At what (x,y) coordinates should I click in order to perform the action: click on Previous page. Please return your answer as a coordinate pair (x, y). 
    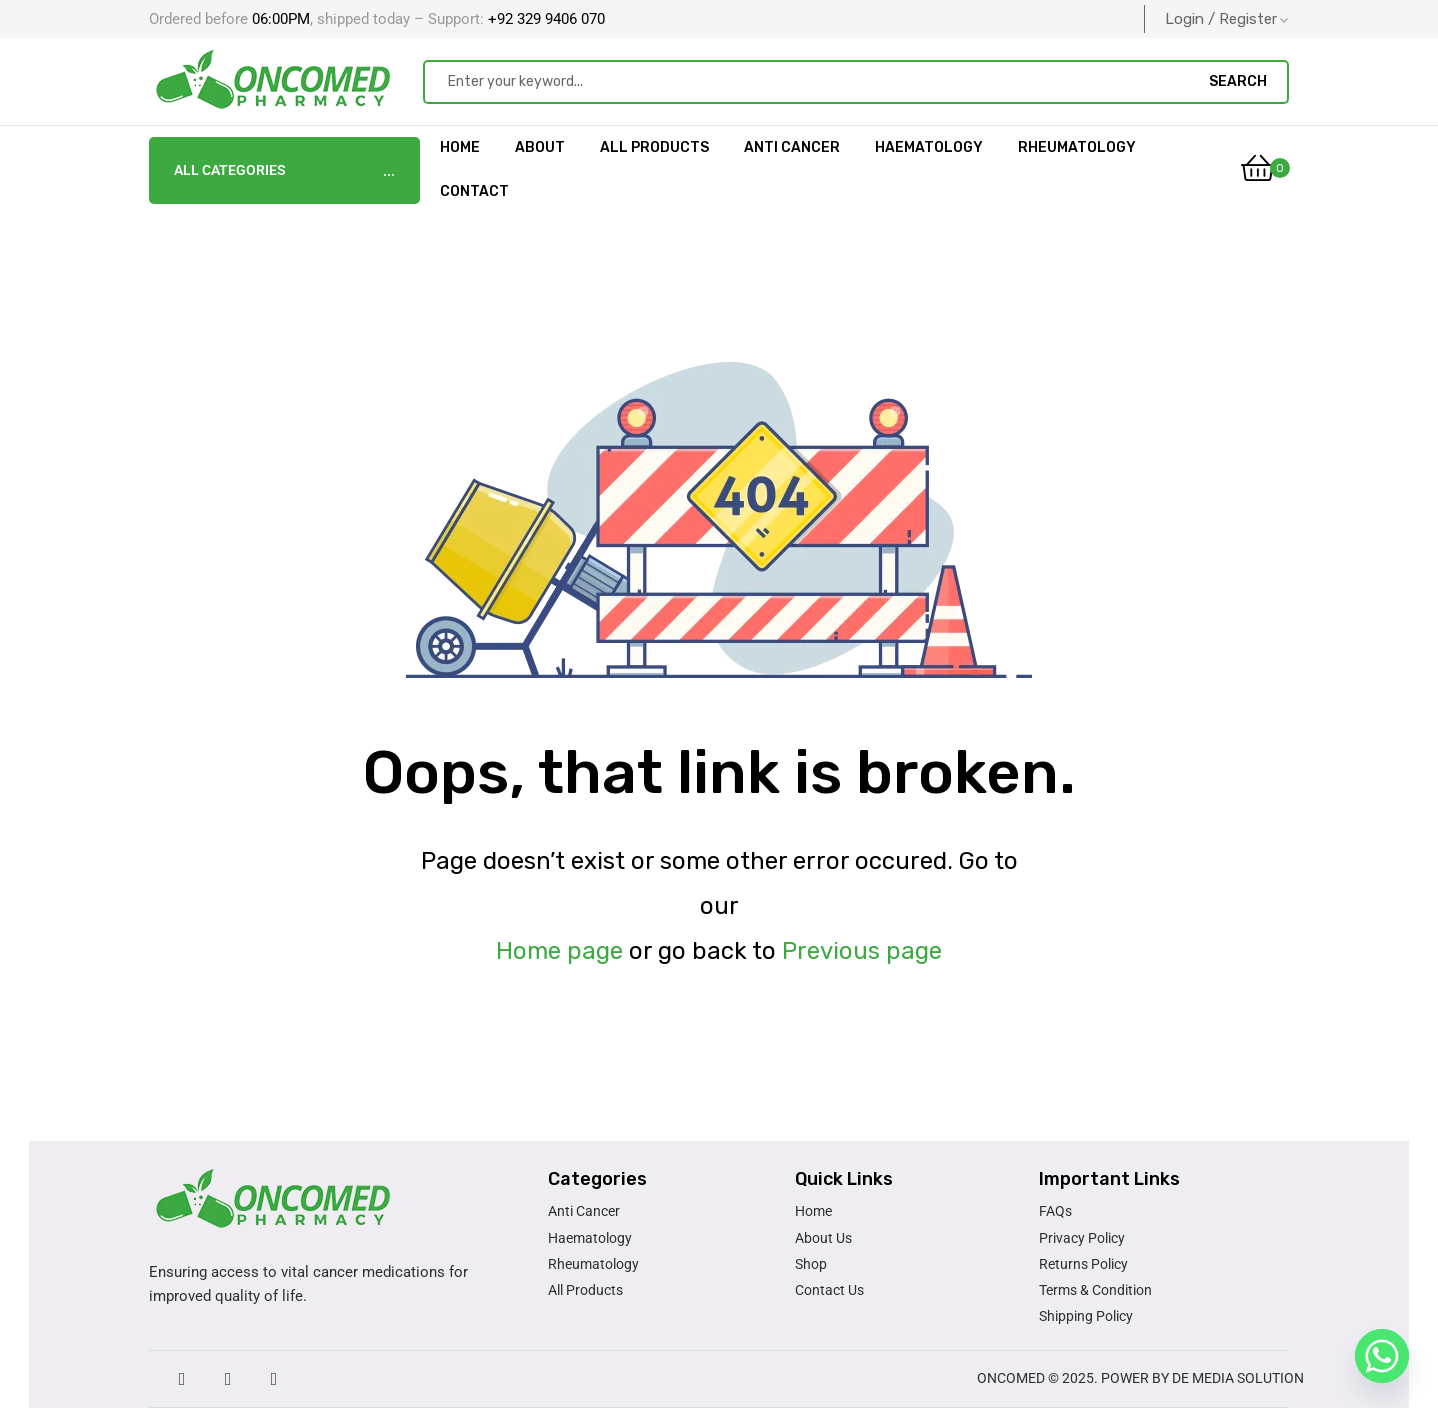
    Looking at the image, I should click on (862, 951).